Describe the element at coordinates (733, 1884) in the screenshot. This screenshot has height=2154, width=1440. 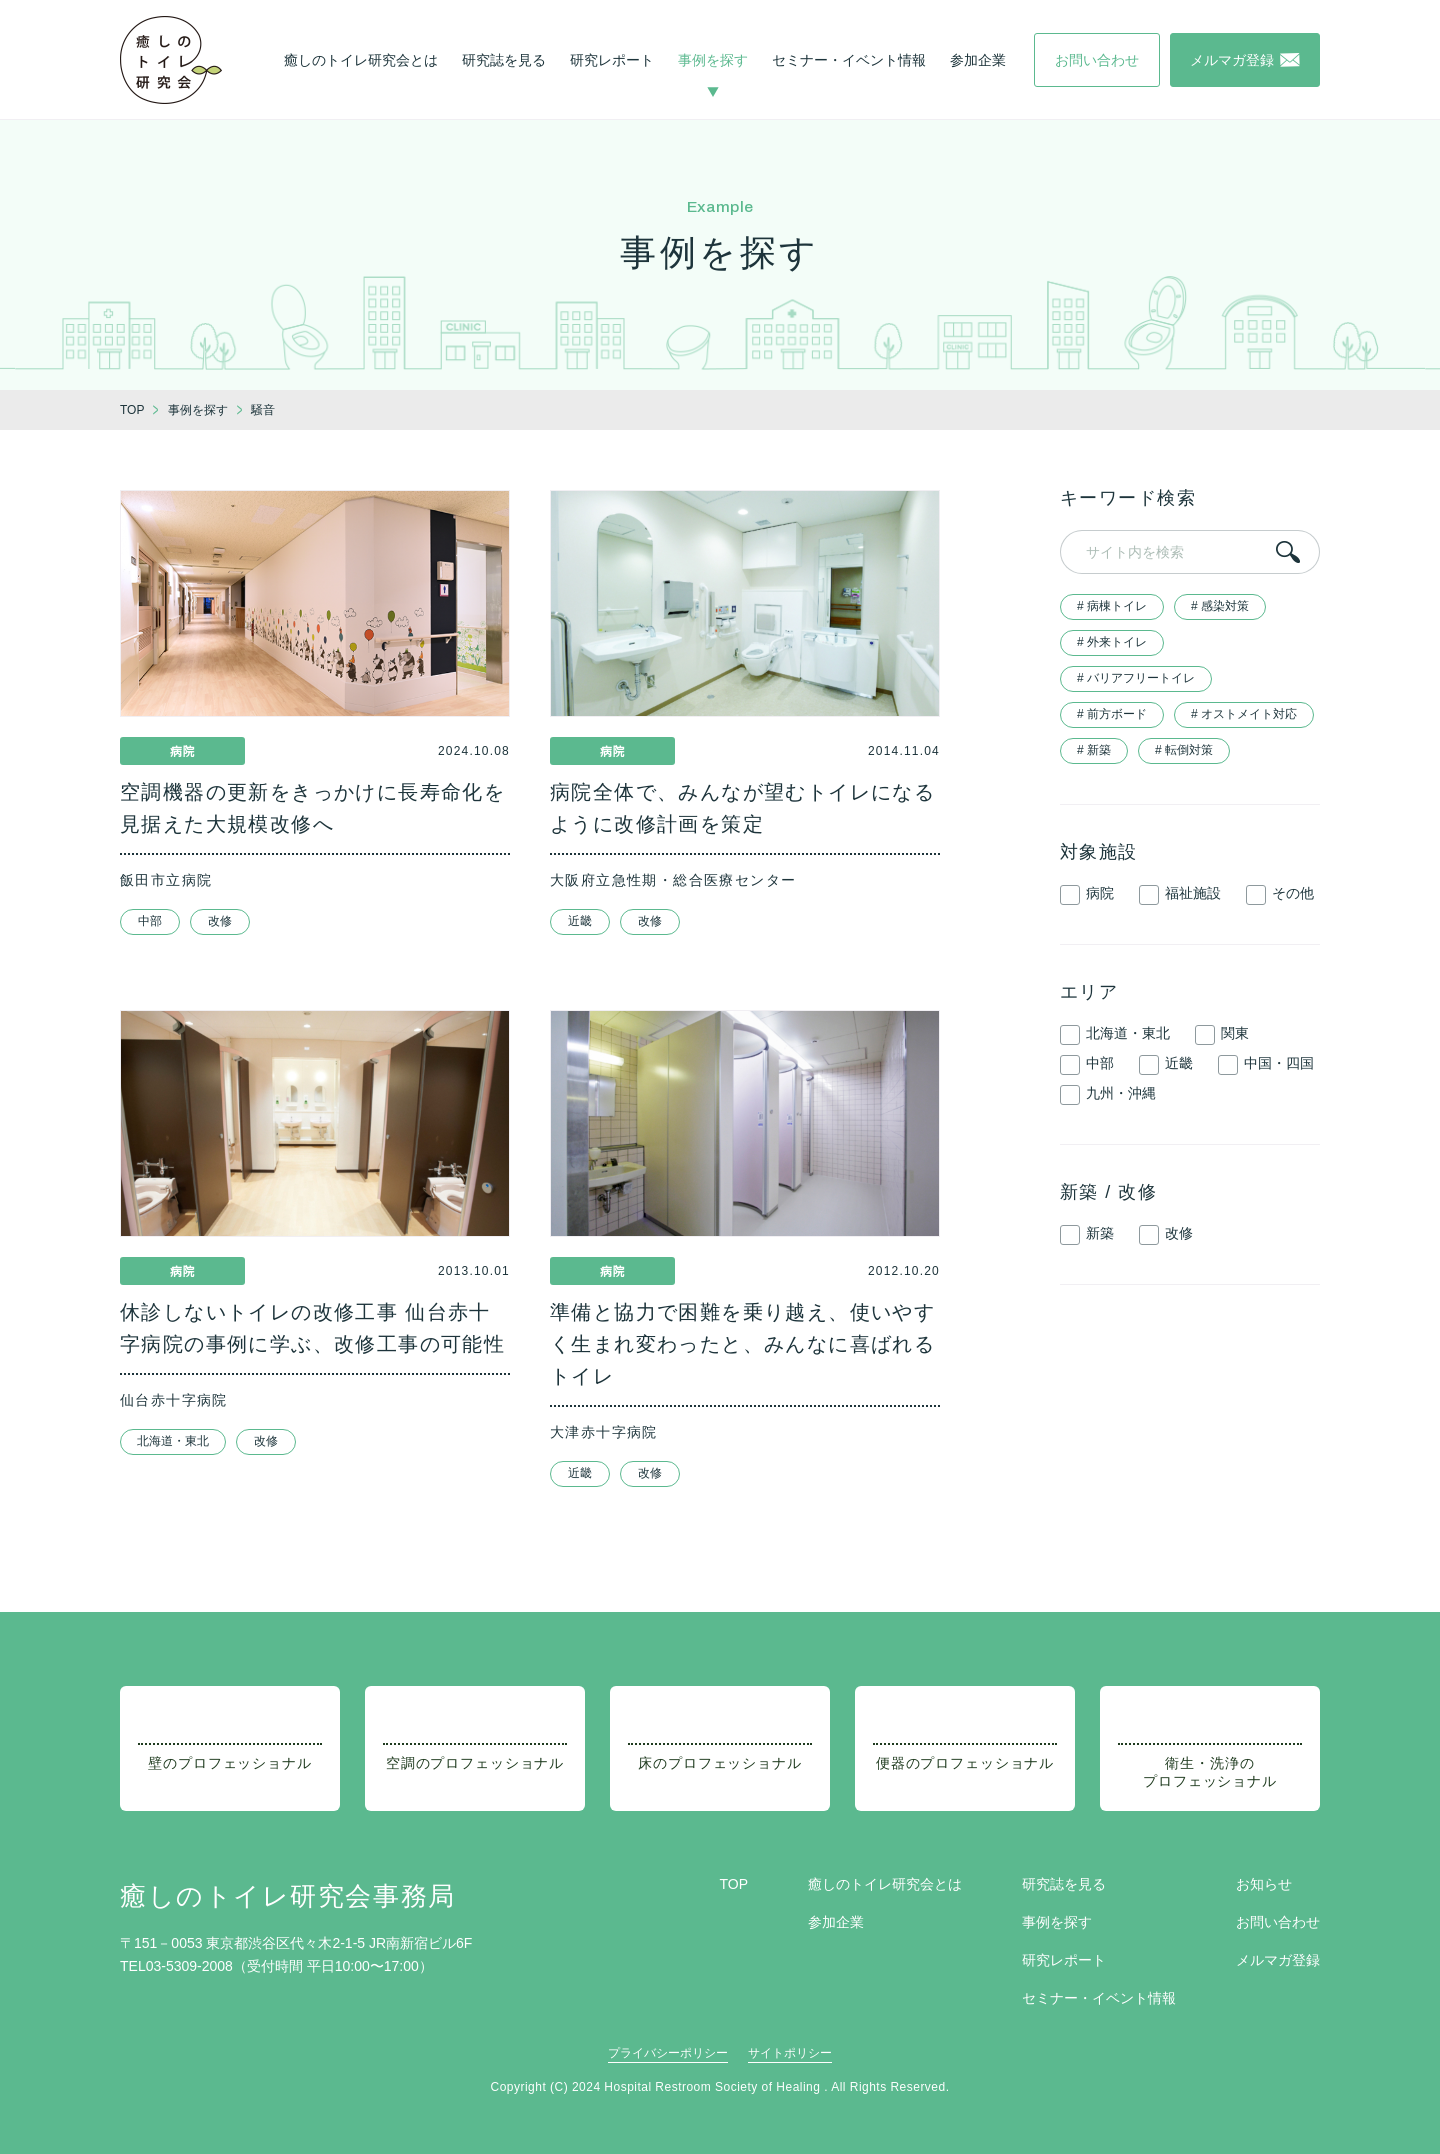
I see `TOP` at that location.